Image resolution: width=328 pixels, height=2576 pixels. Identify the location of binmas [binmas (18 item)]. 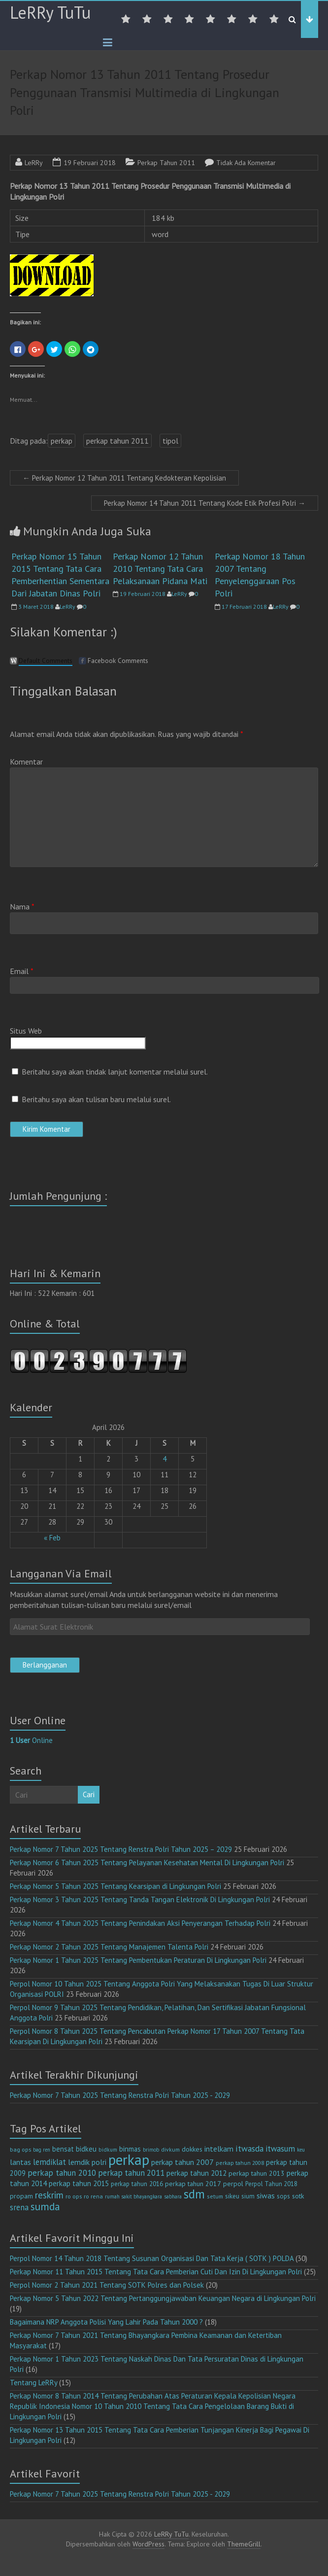
(130, 2149).